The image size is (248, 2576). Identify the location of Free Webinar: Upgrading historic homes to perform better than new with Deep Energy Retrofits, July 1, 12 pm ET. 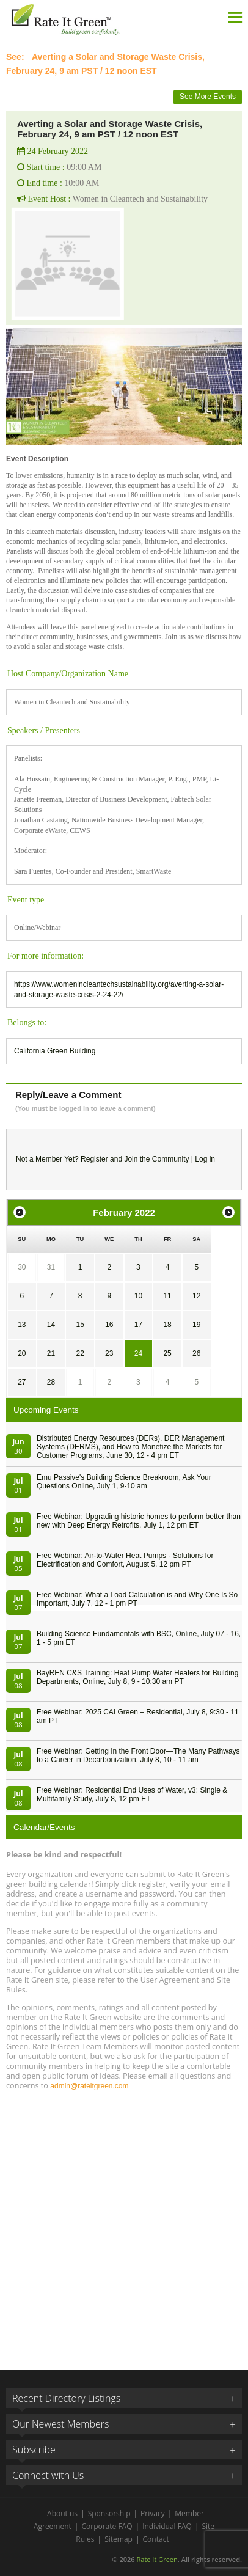
(139, 1520).